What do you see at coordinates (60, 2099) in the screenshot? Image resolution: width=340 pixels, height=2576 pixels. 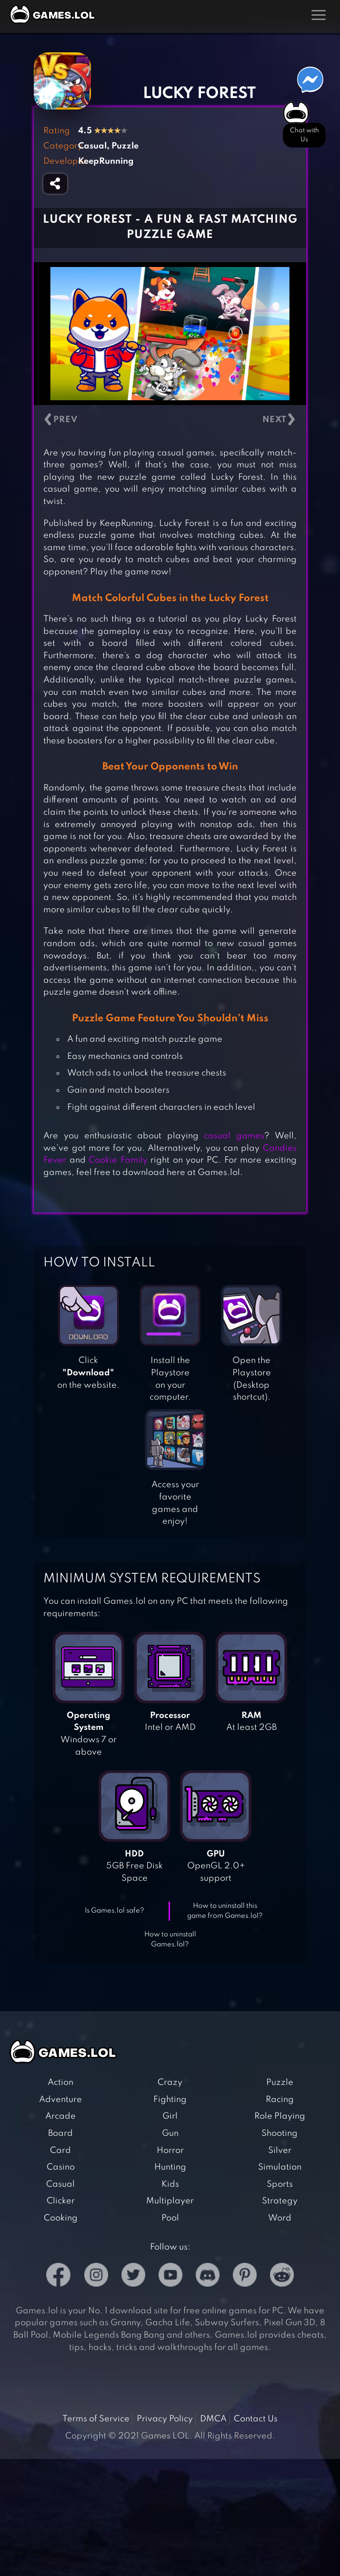 I see `Adventure` at bounding box center [60, 2099].